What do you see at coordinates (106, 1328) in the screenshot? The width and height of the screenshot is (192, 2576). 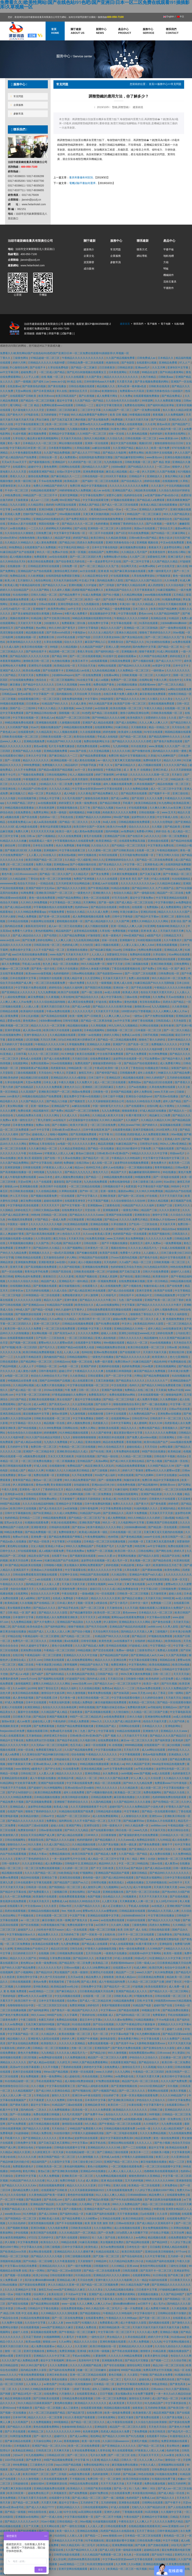 I see `久草观看` at bounding box center [106, 1328].